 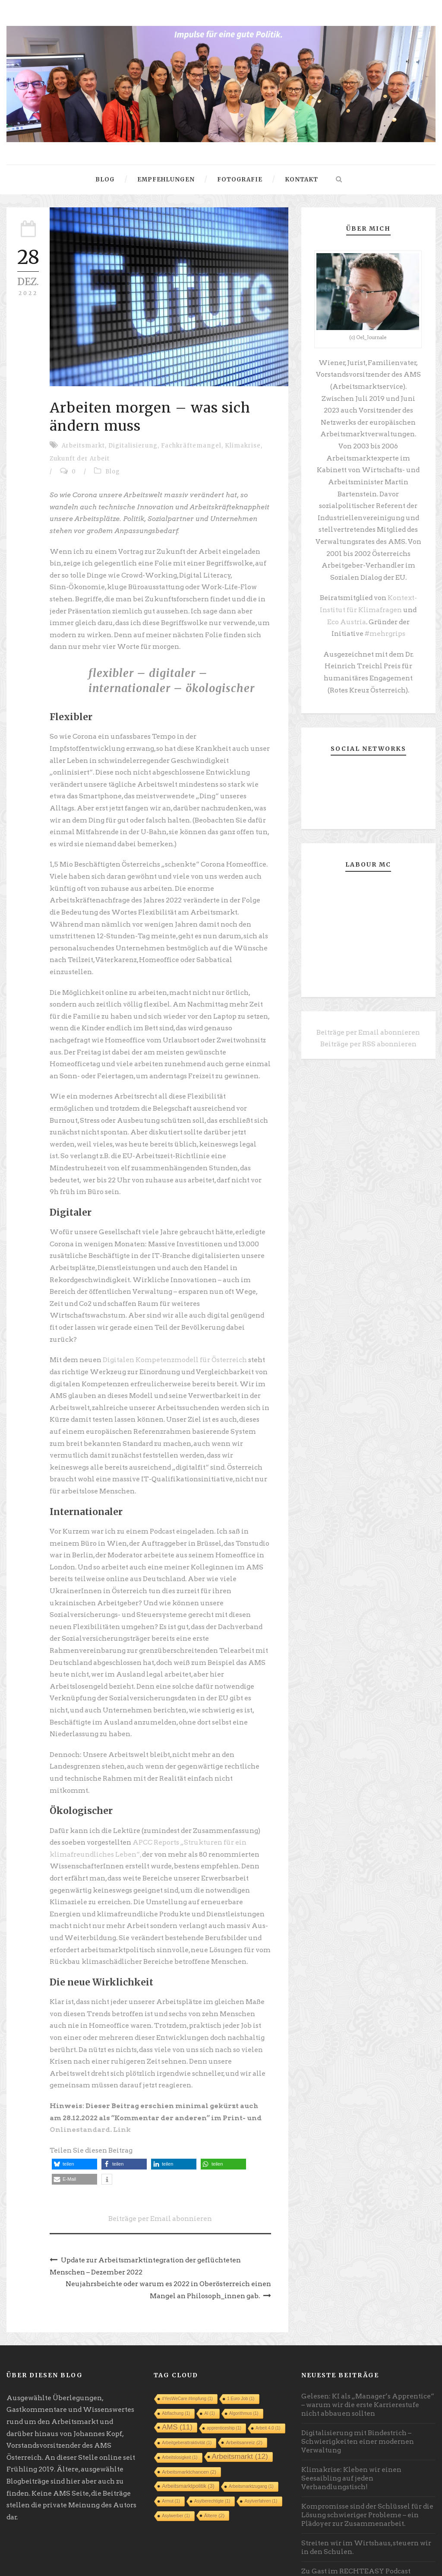 What do you see at coordinates (240, 2401) in the screenshot?
I see `Arbeitsmarkt [Arbeitsmarkt (12 Einträge)]` at bounding box center [240, 2401].